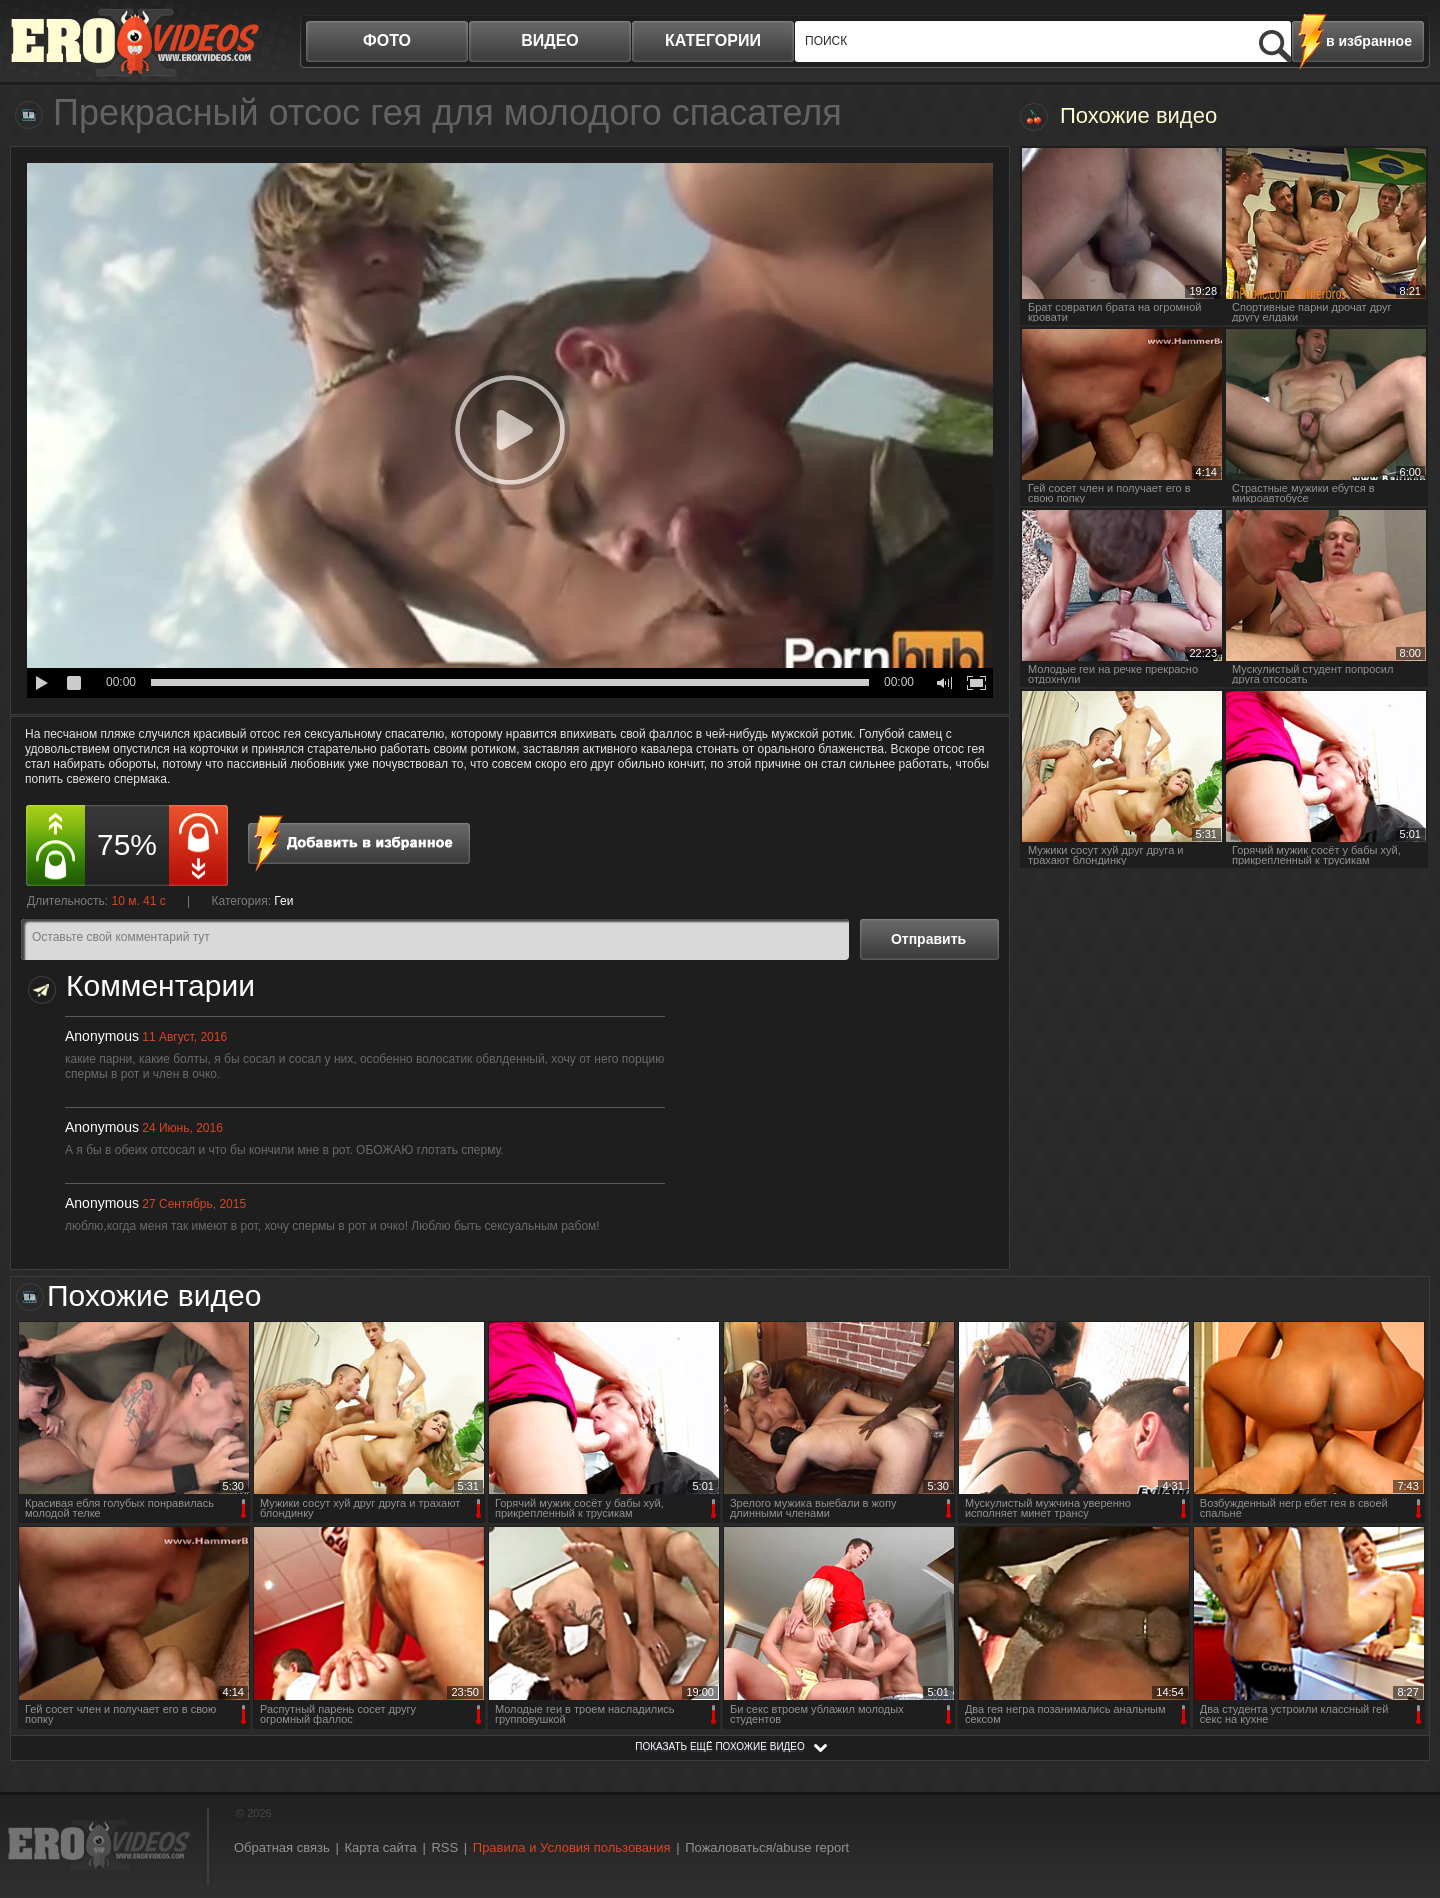 Image resolution: width=1440 pixels, height=1898 pixels. I want to click on Вверх, so click(1402, 1777).